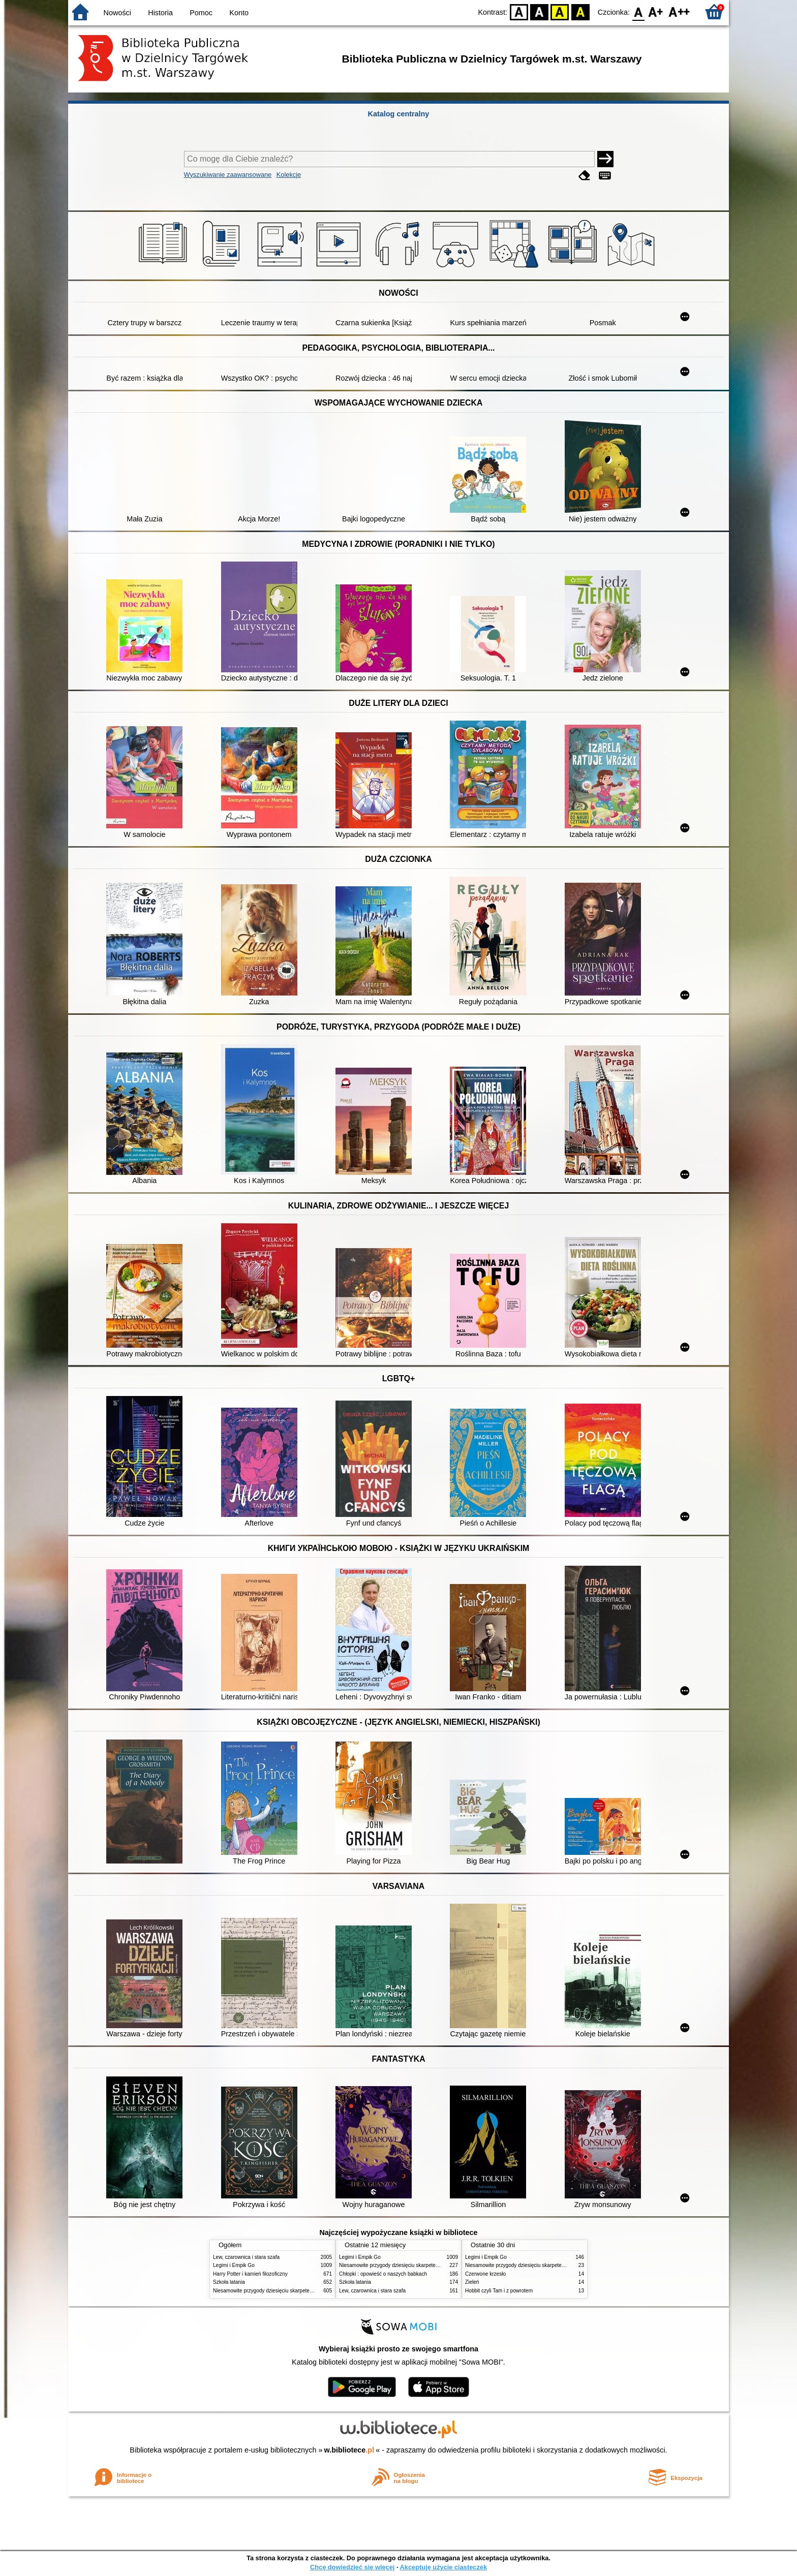 The height and width of the screenshot is (2576, 797). What do you see at coordinates (349, 2450) in the screenshot?
I see `w.bibliotece` at bounding box center [349, 2450].